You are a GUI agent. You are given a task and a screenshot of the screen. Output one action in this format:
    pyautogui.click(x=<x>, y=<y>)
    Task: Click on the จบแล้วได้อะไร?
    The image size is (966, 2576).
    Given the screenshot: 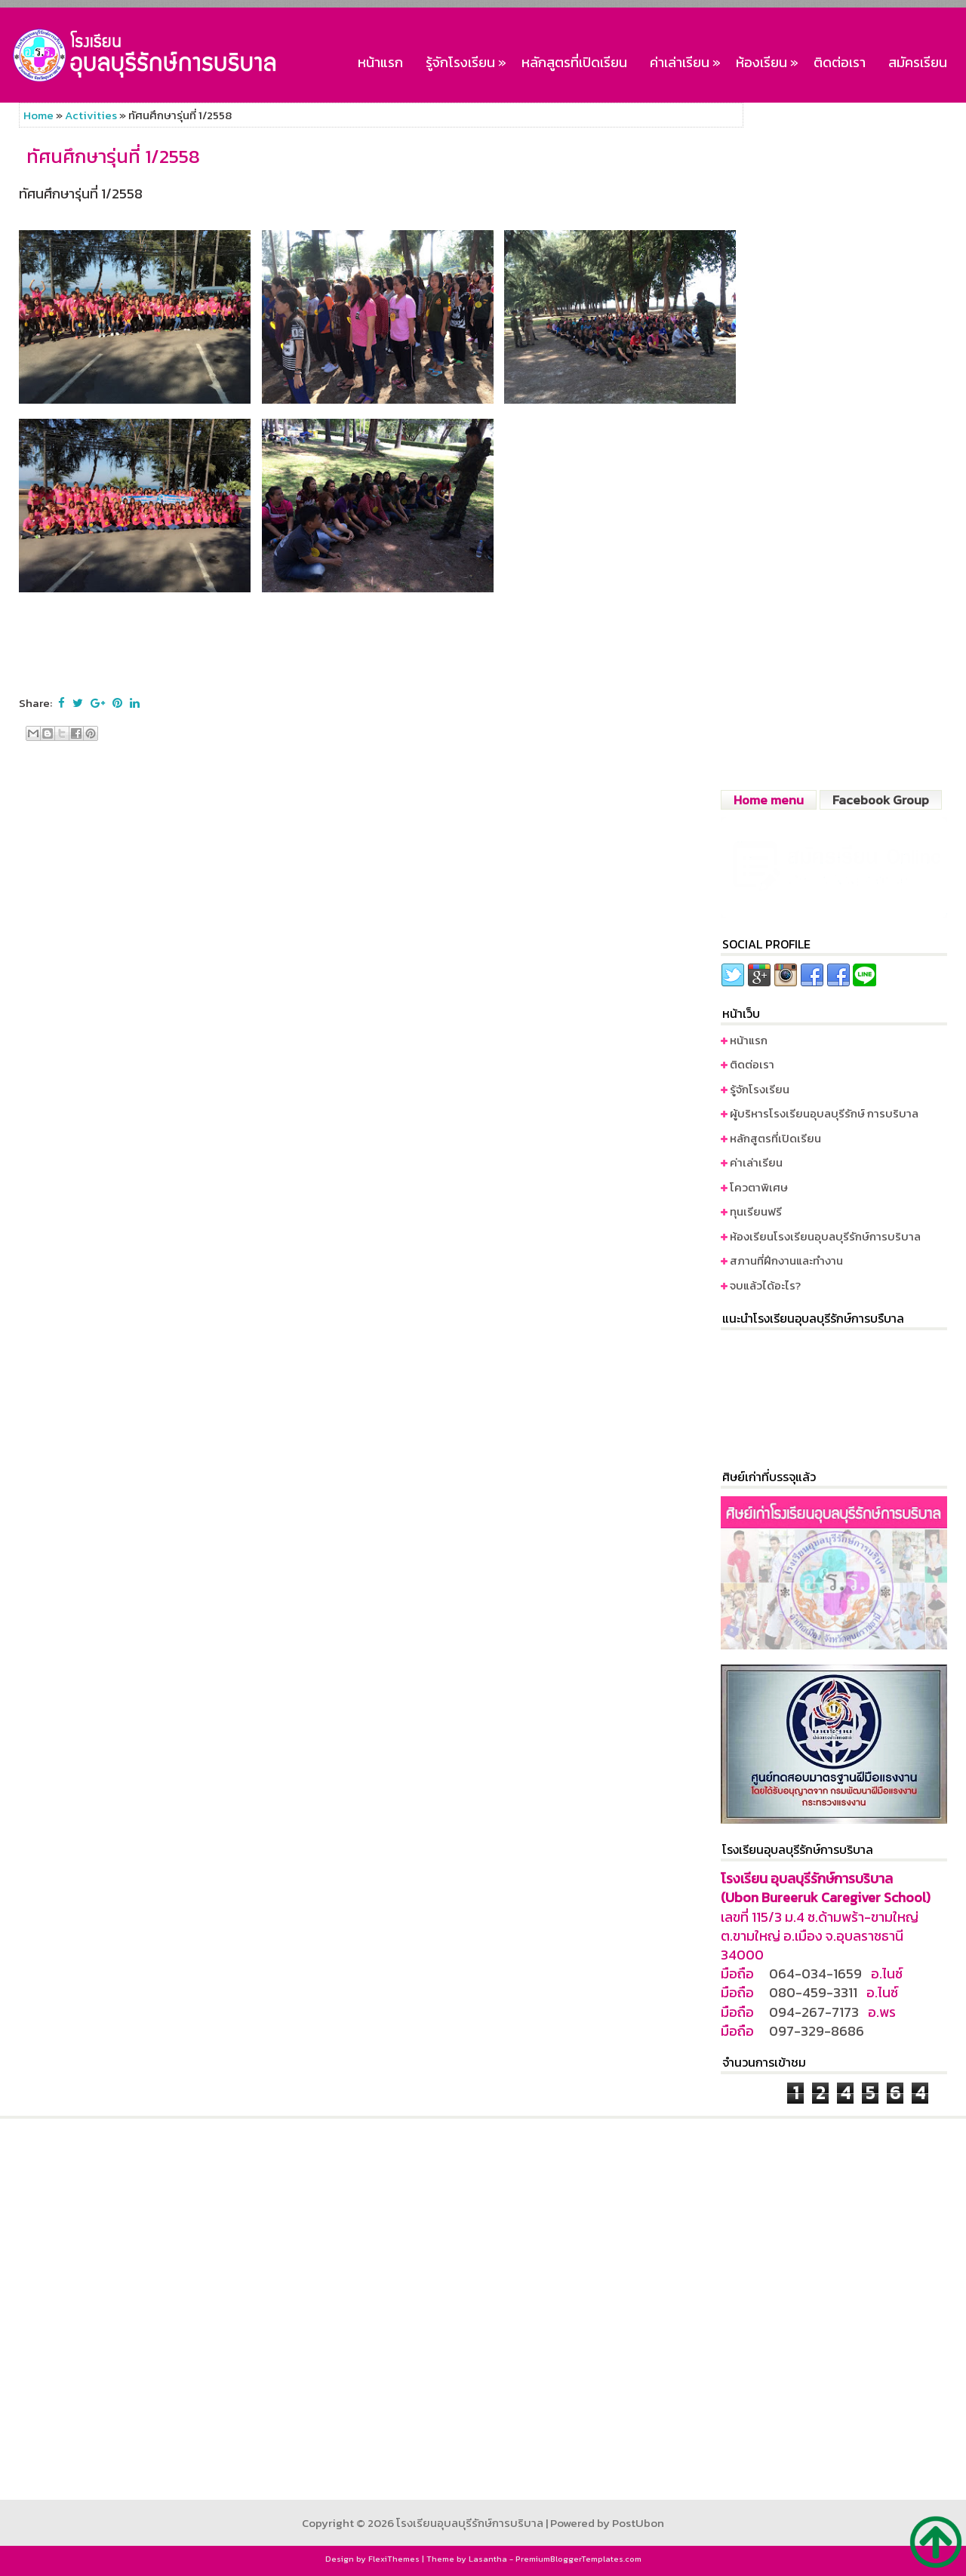 What is the action you would take?
    pyautogui.click(x=765, y=1285)
    